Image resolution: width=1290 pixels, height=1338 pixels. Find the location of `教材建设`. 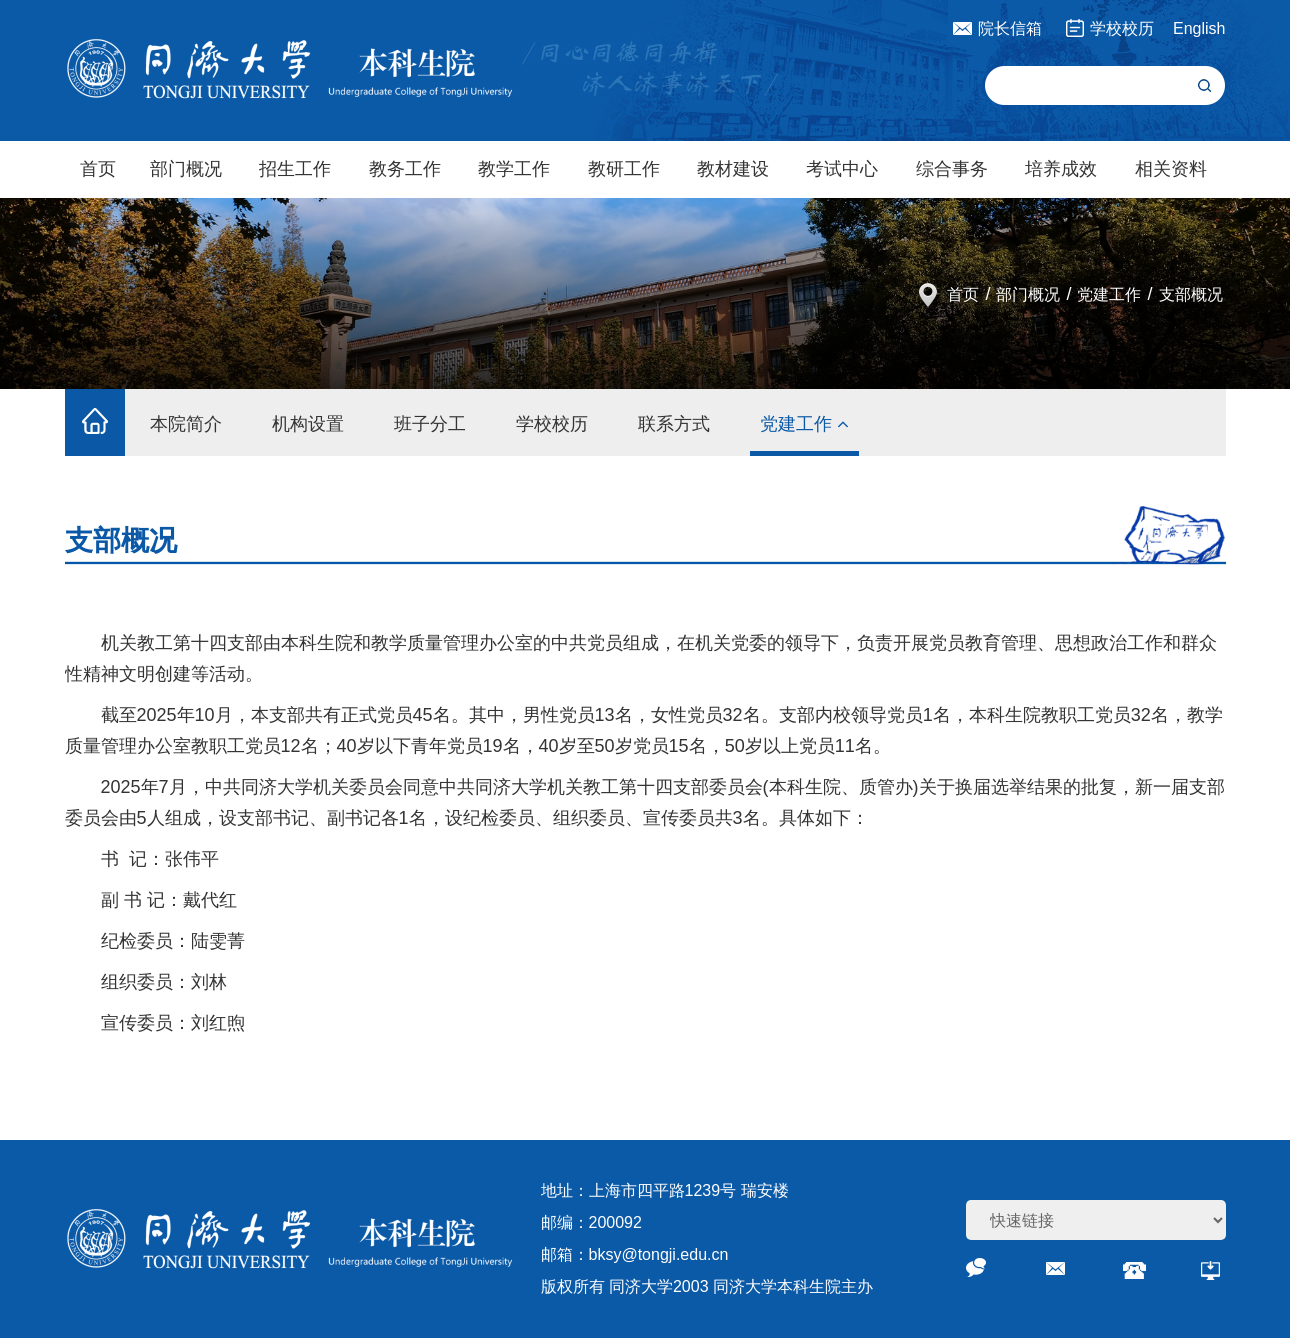

教材建设 is located at coordinates (733, 169).